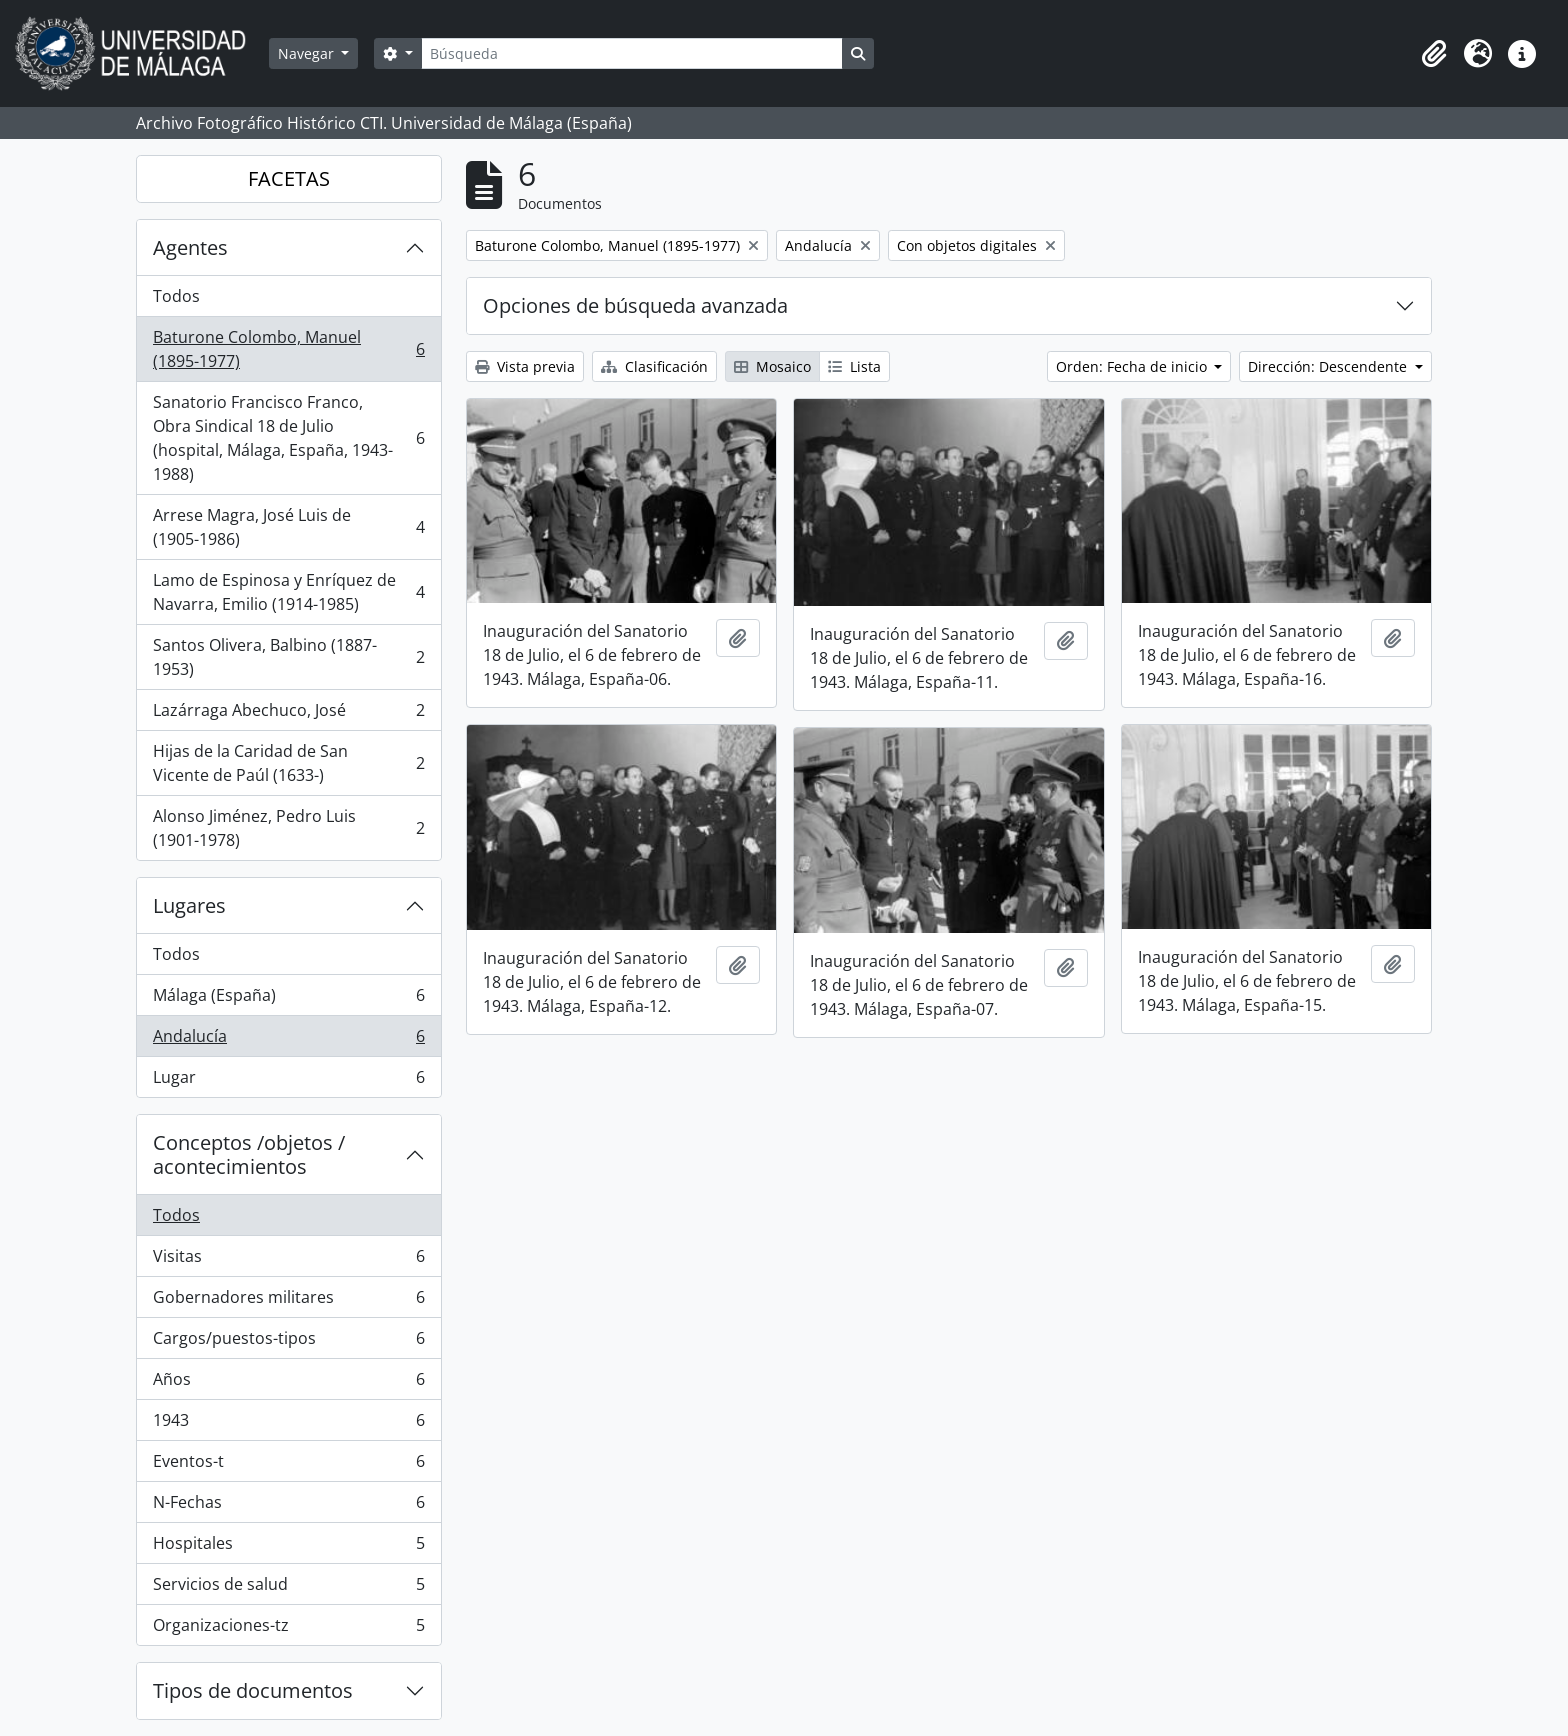  I want to click on Hospitales, so click(288, 1547).